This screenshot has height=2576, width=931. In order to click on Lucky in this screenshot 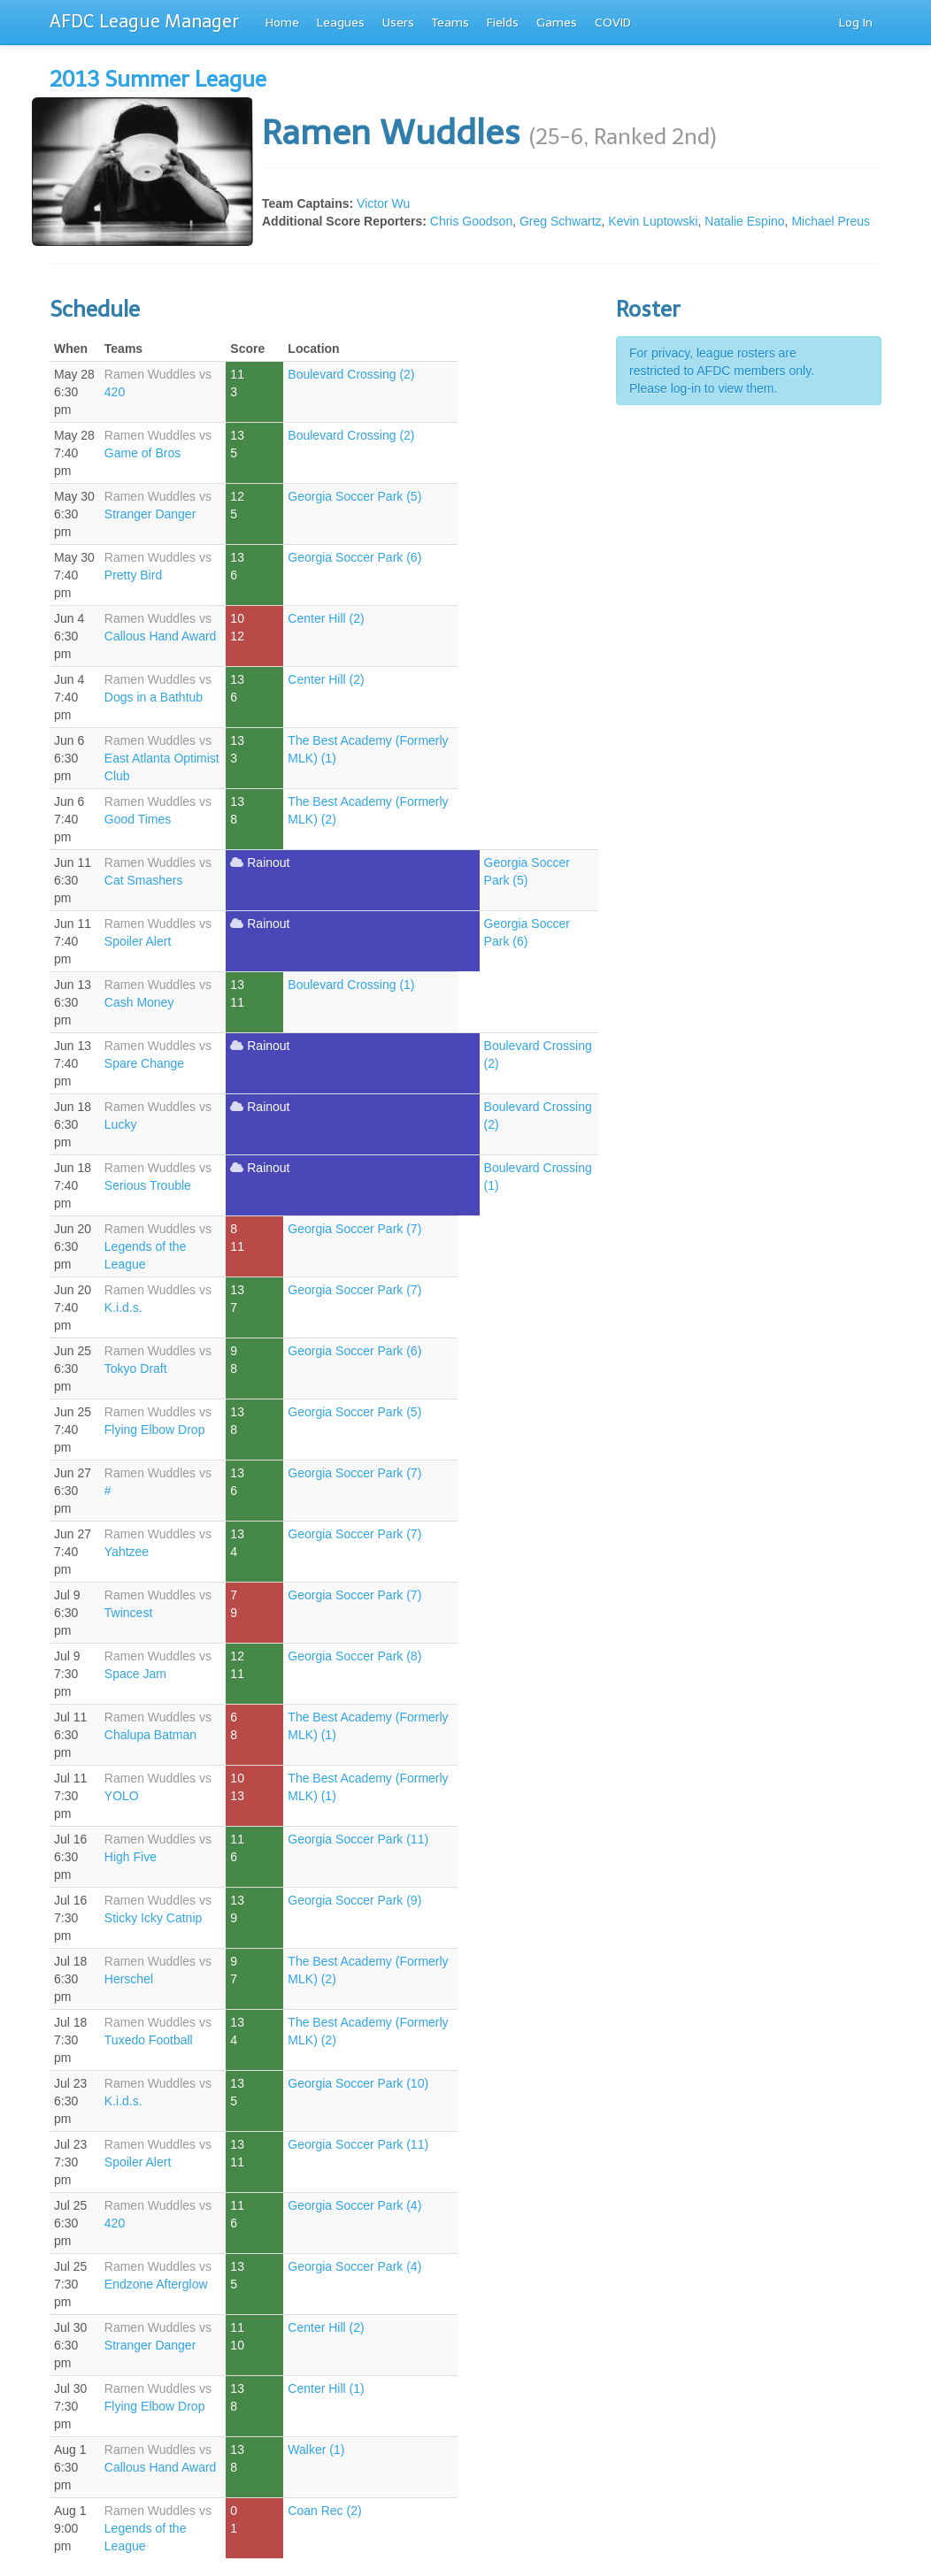, I will do `click(120, 1124)`.